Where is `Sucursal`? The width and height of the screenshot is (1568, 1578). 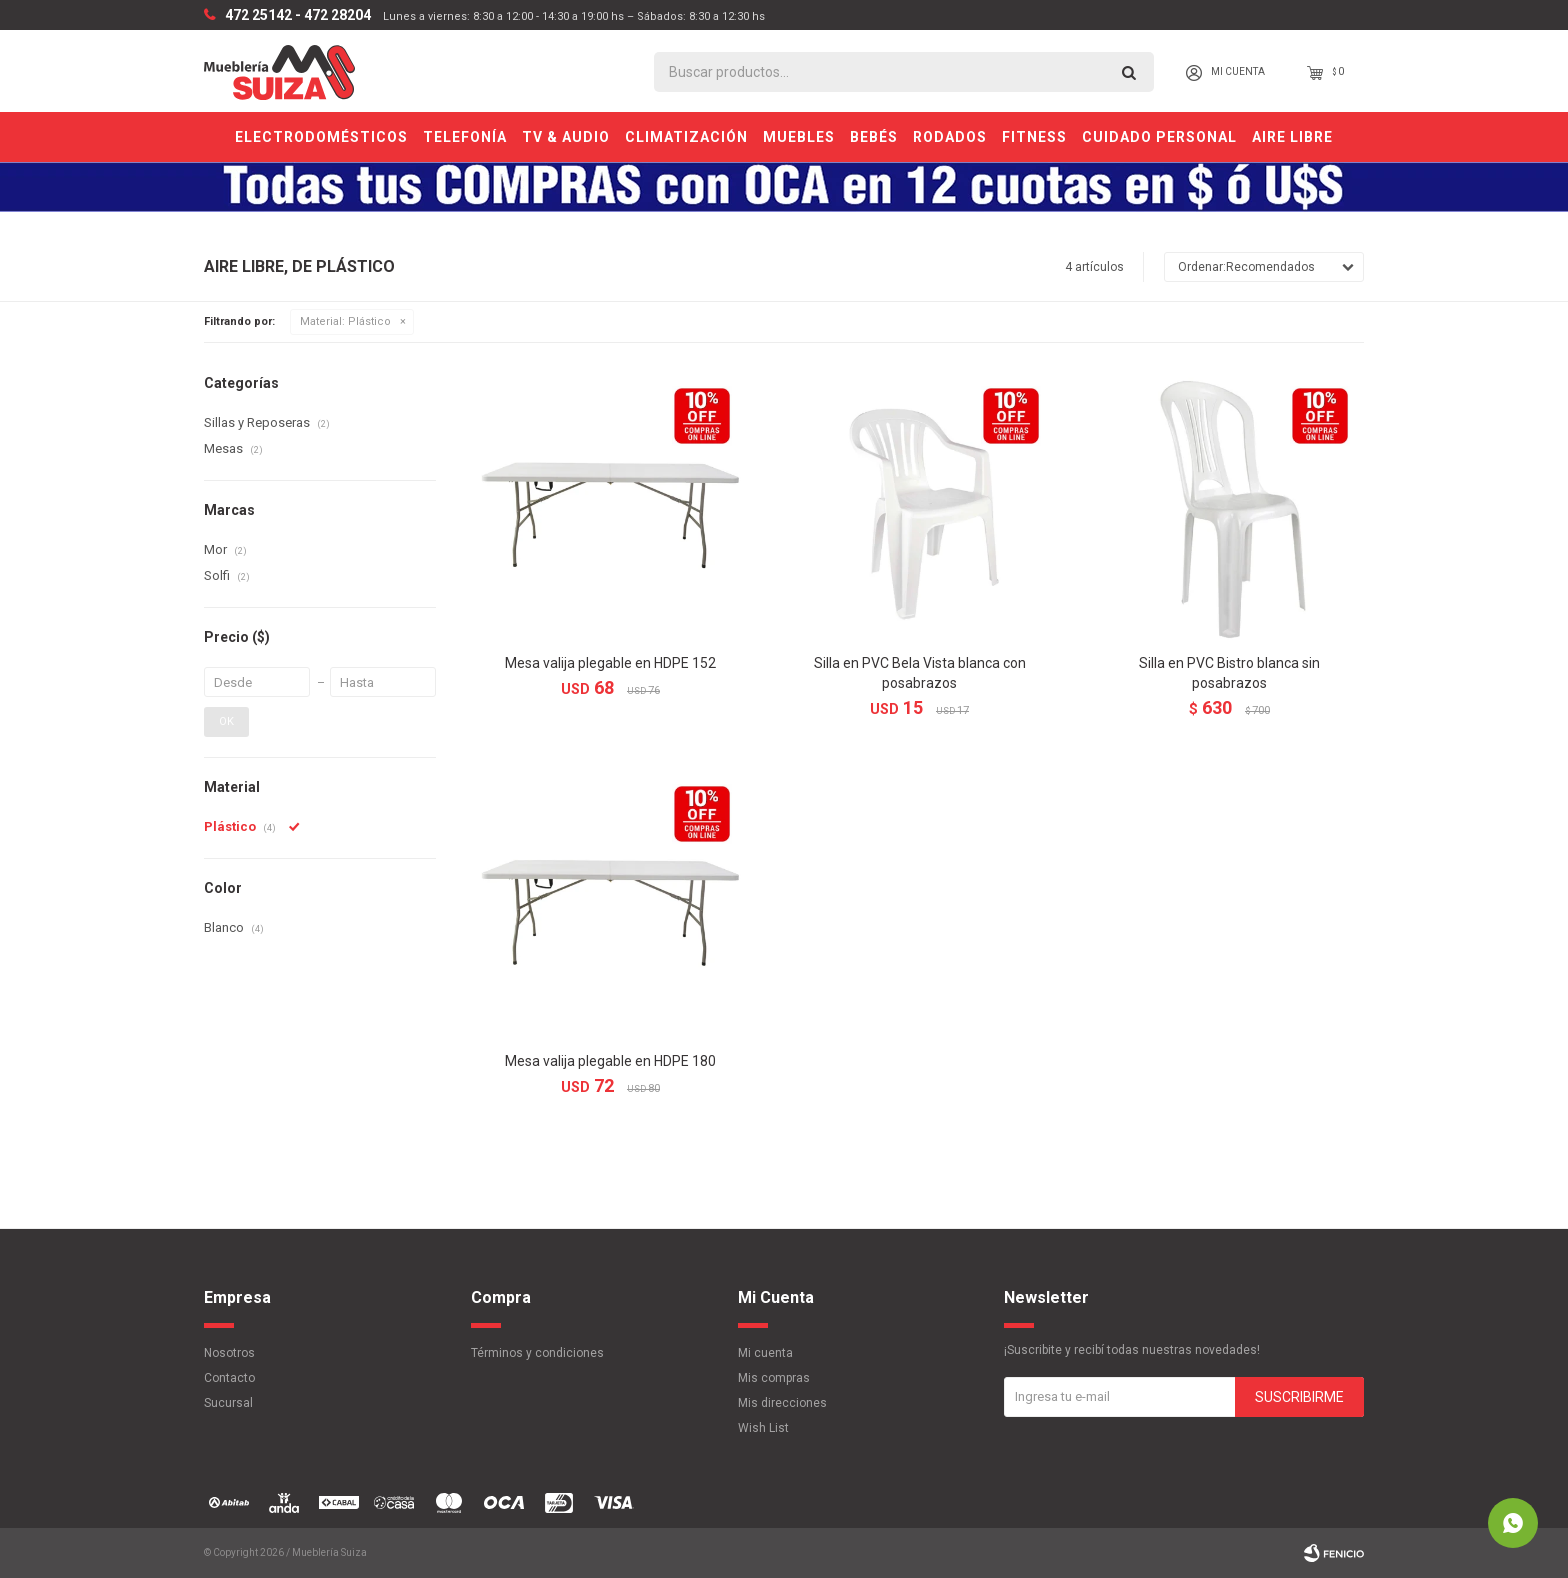 Sucursal is located at coordinates (228, 1403).